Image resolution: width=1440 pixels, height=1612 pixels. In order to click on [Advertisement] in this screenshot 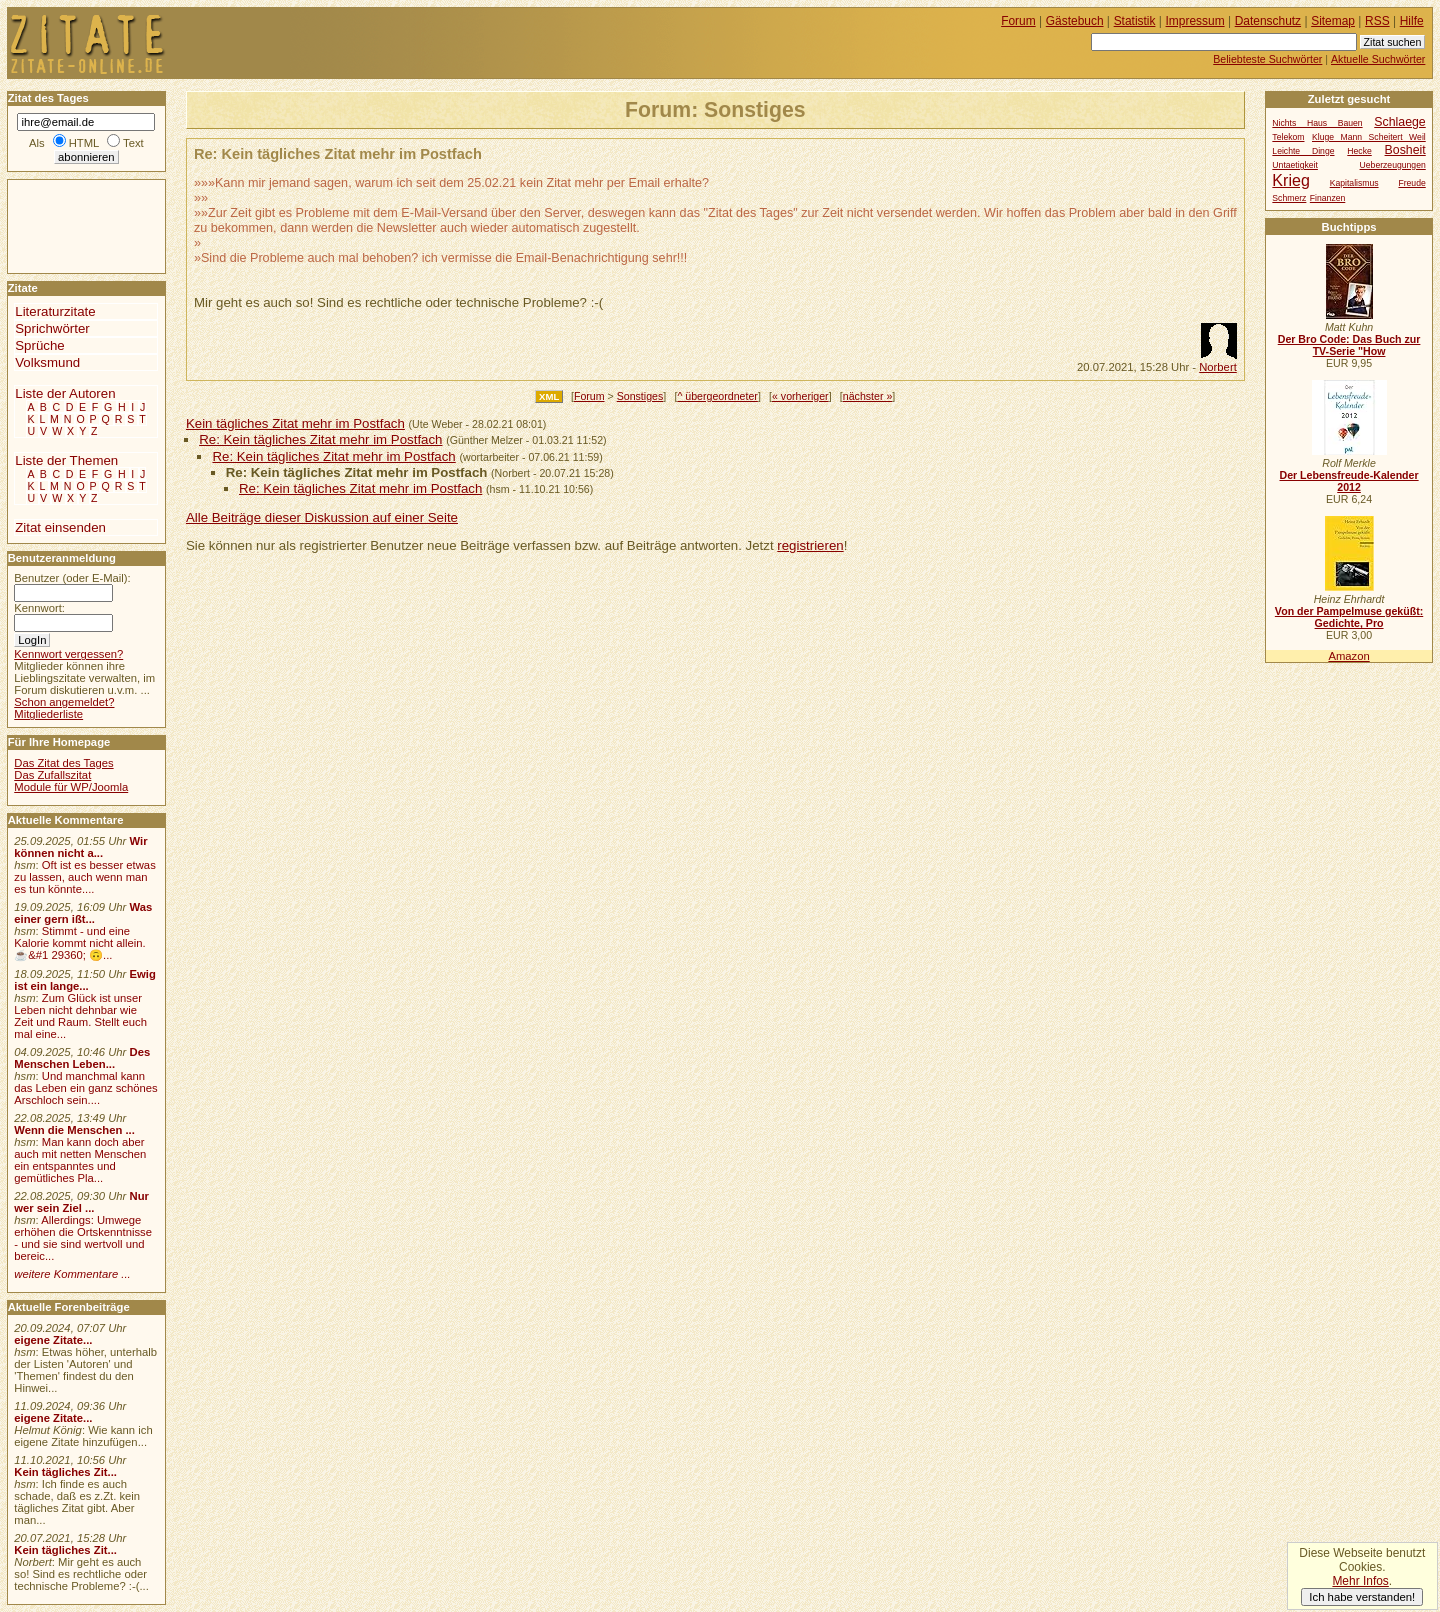, I will do `click(68, 225)`.